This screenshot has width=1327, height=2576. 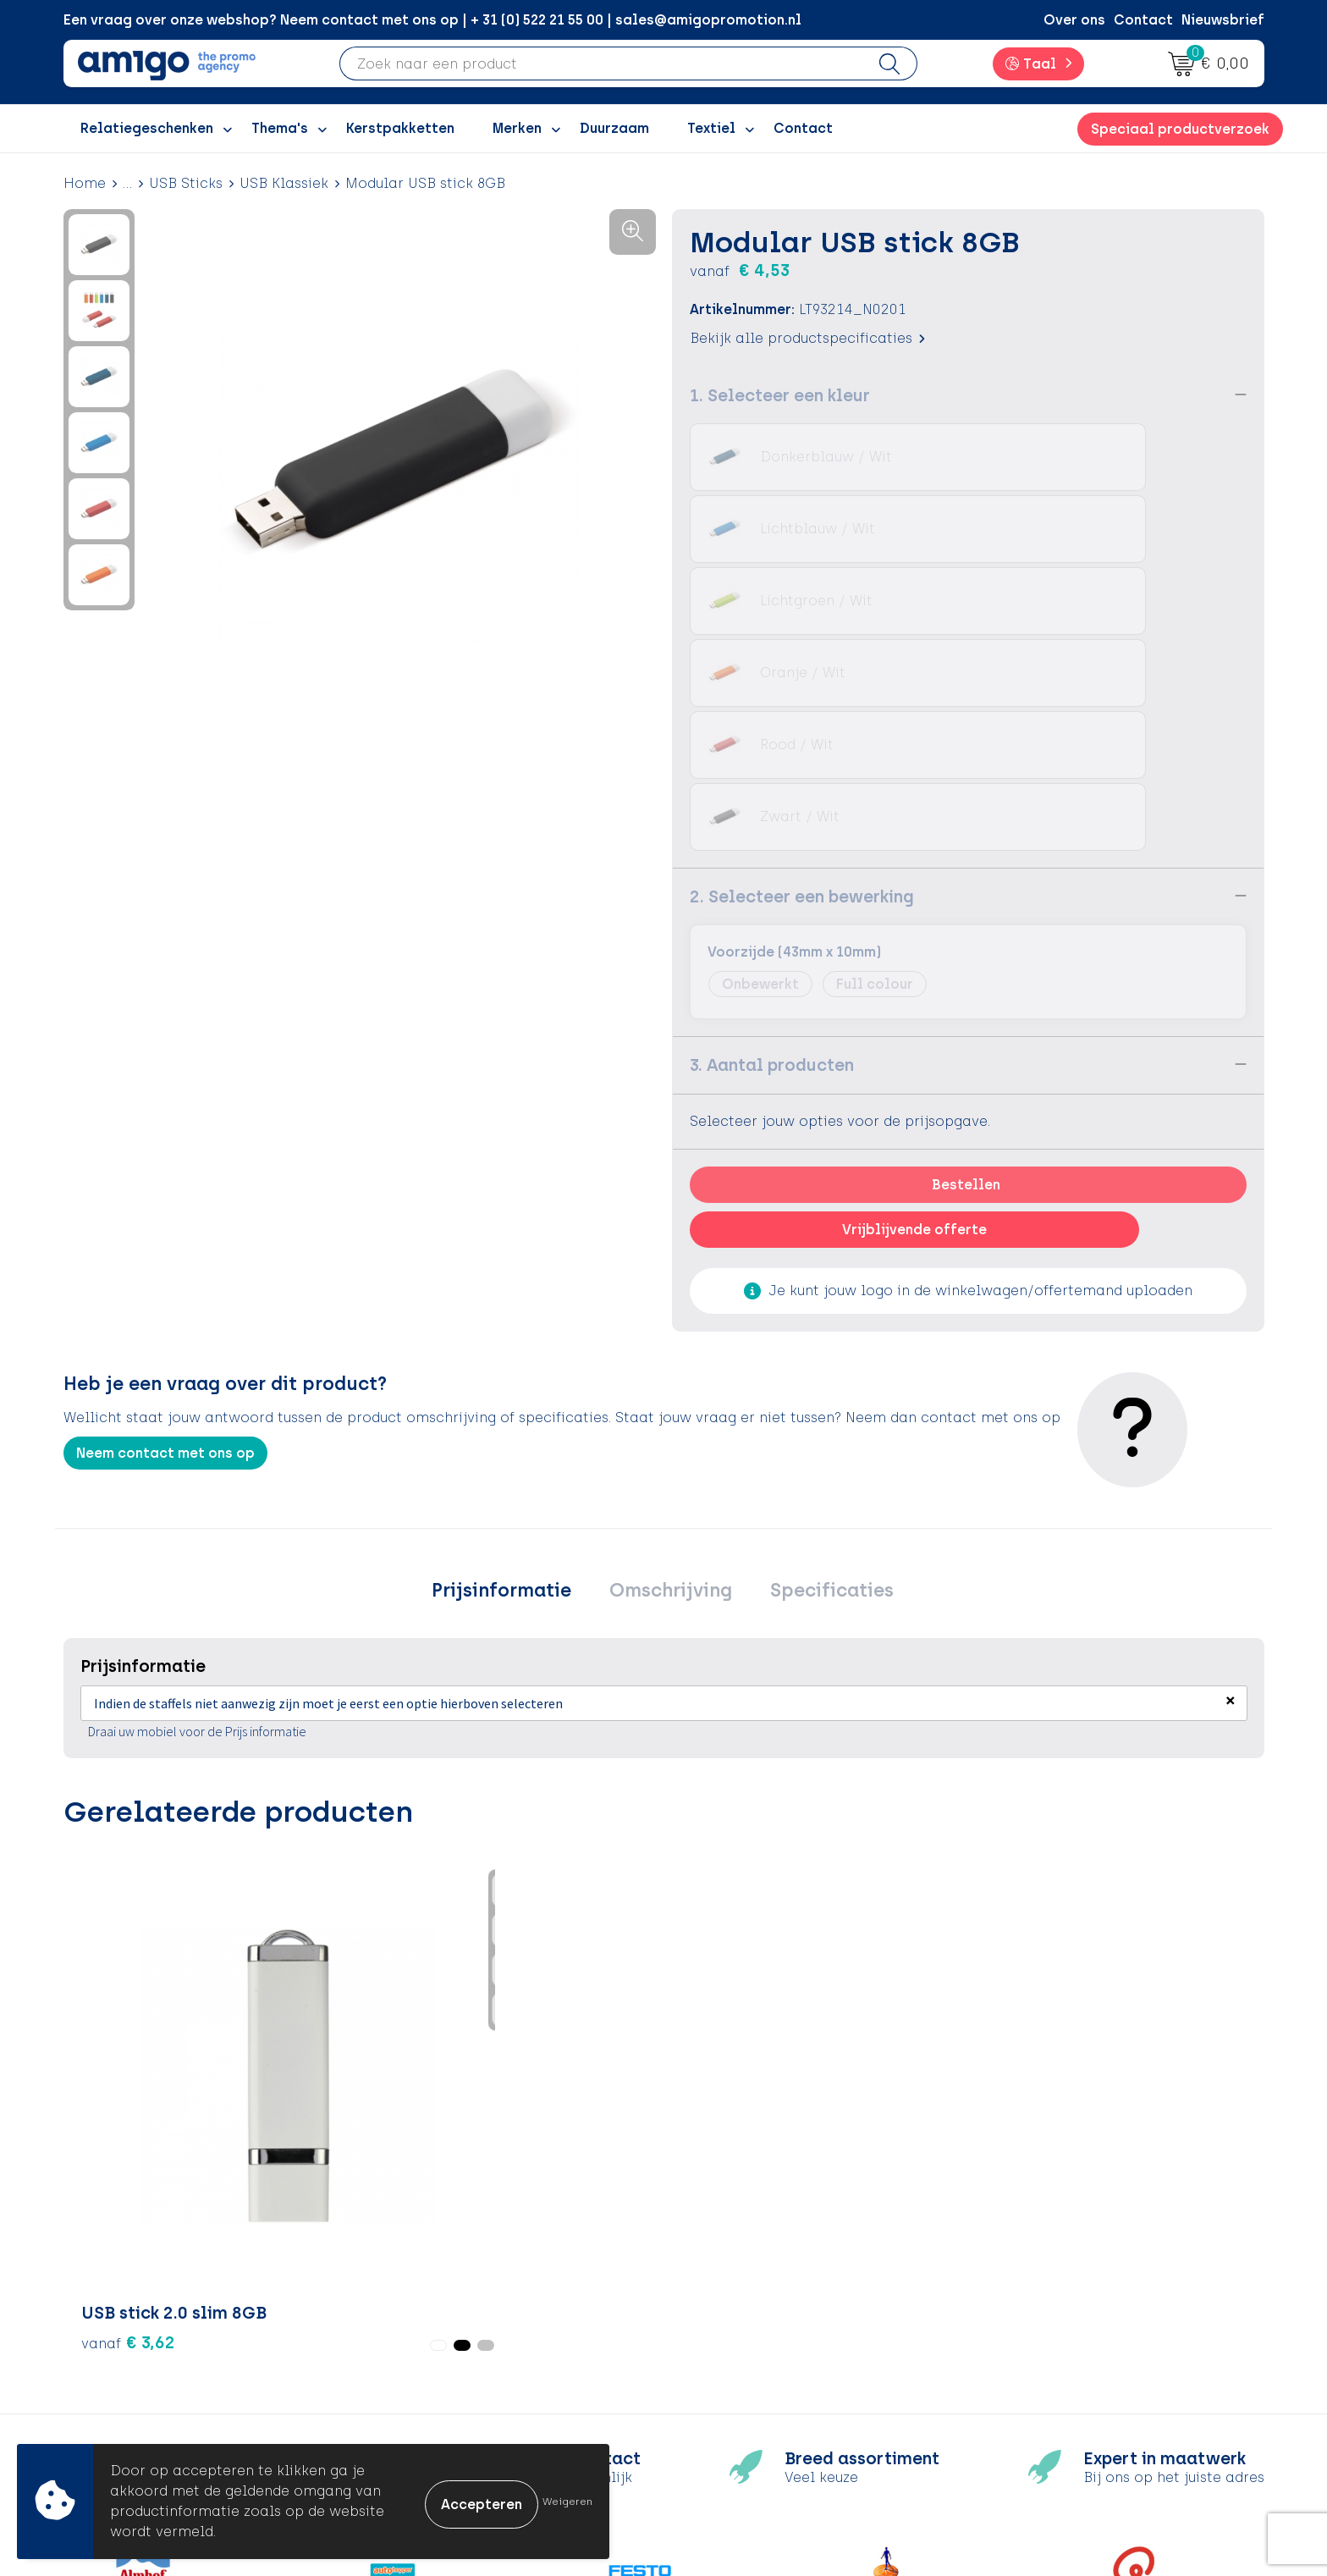 I want to click on Disclaimer, so click(x=1021, y=2342).